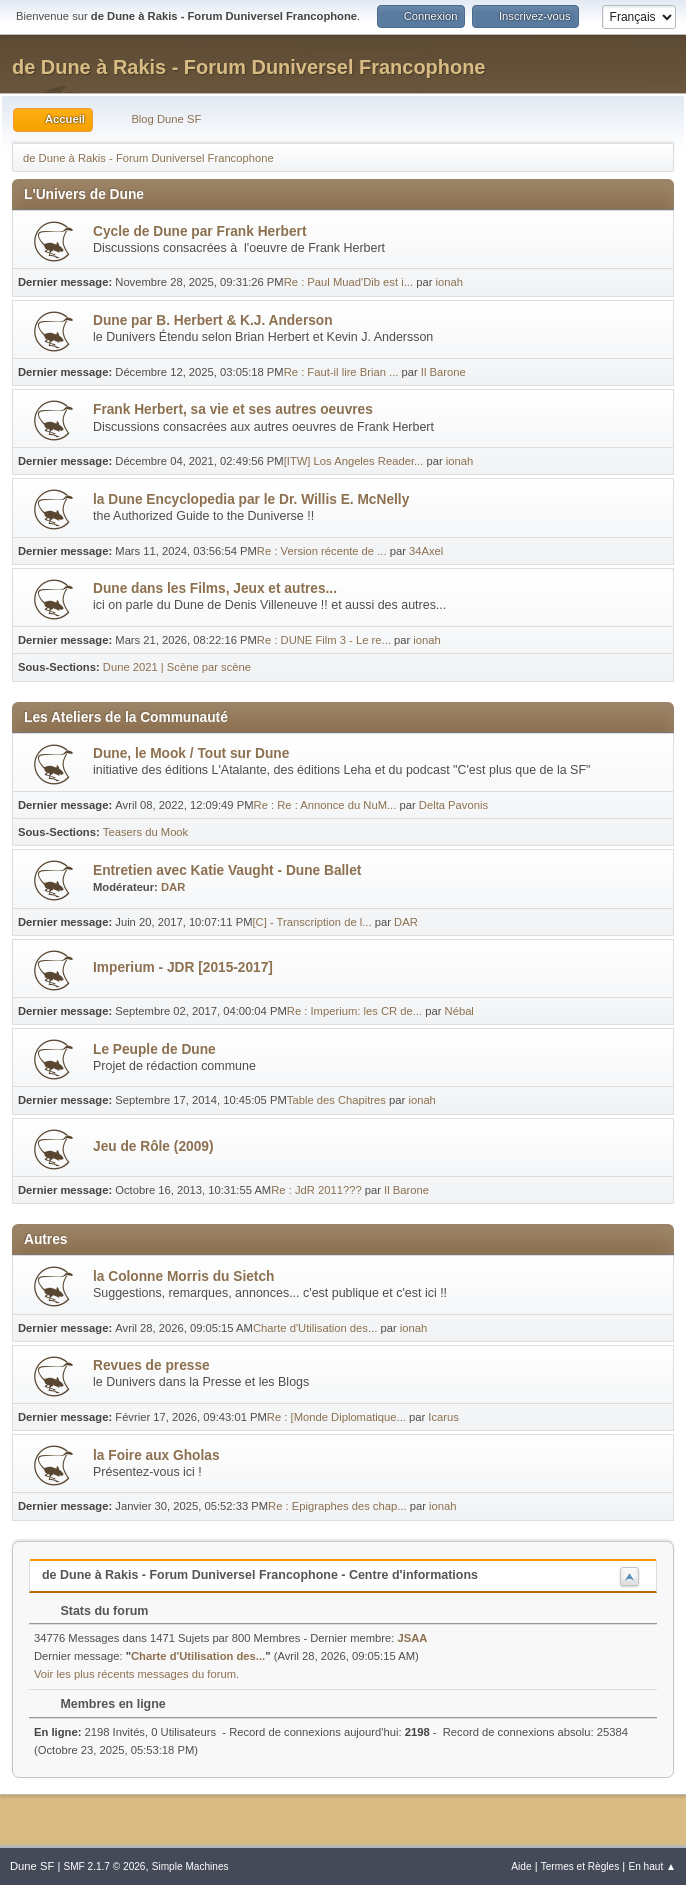 The width and height of the screenshot is (686, 1885). I want to click on Teasers du Mook, so click(145, 832).